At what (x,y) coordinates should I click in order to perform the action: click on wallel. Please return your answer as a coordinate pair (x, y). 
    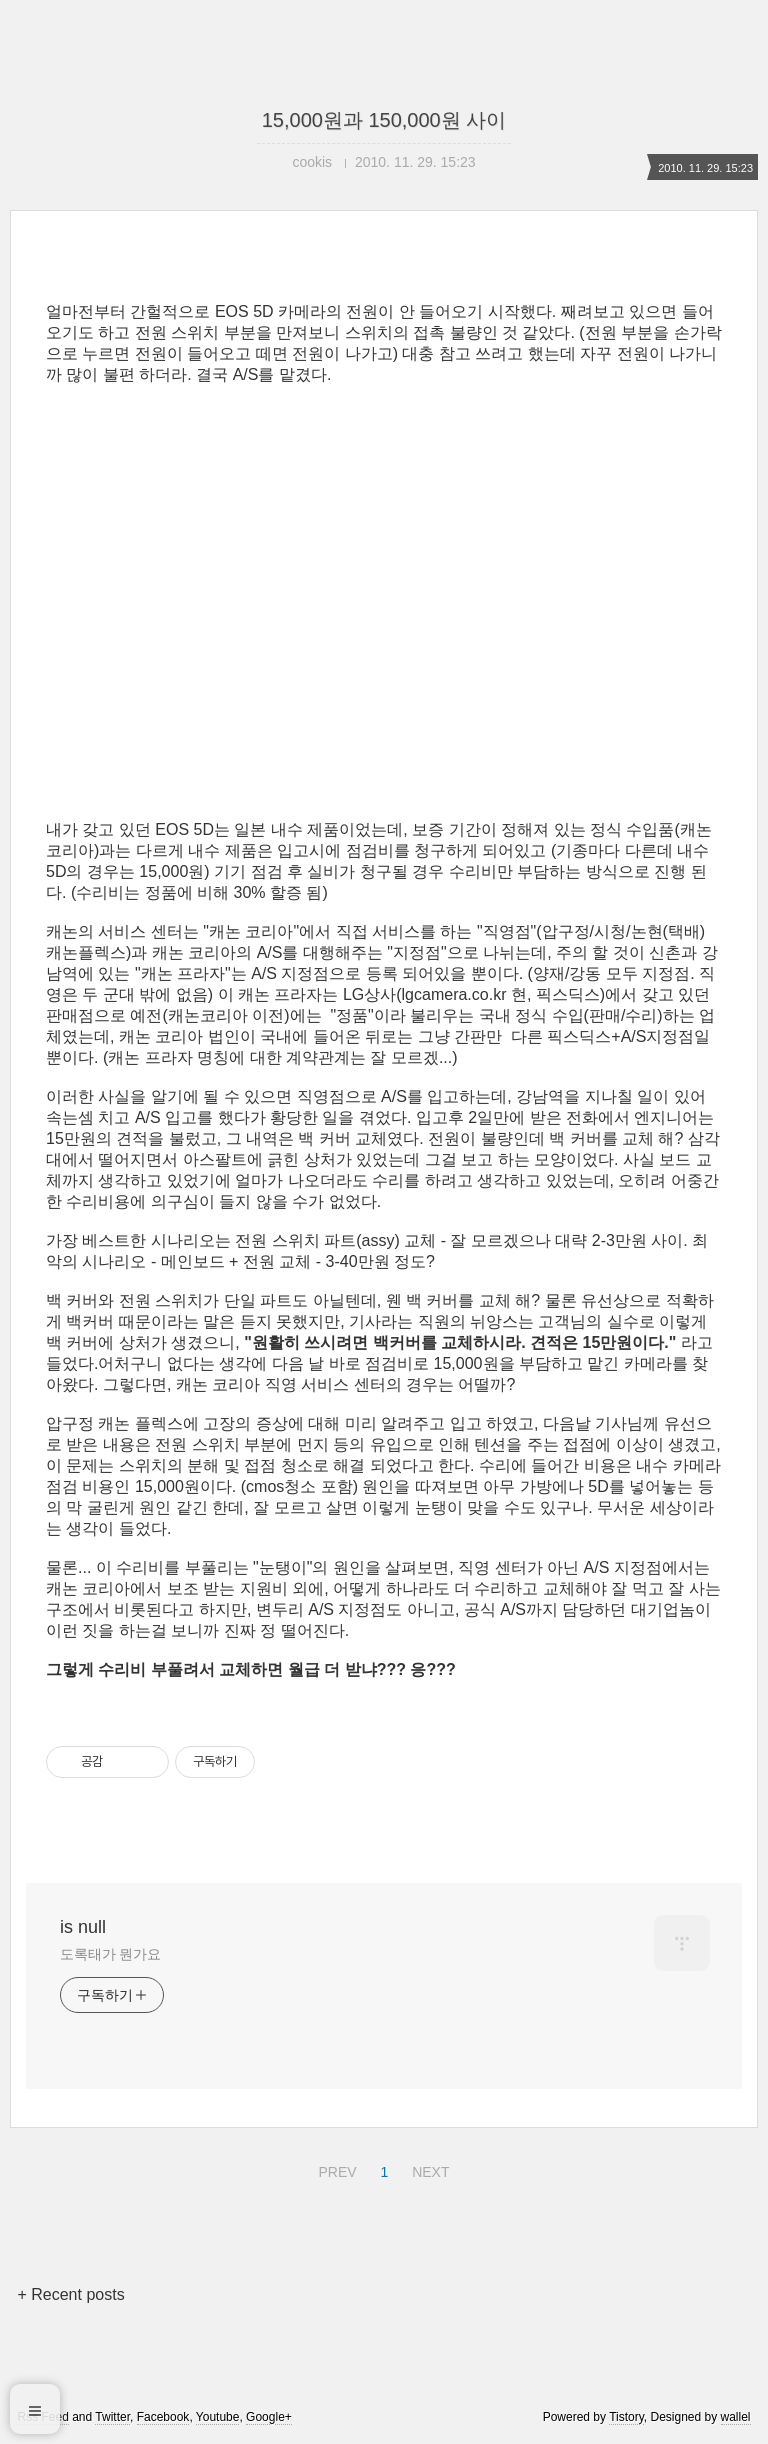
    Looking at the image, I should click on (736, 2417).